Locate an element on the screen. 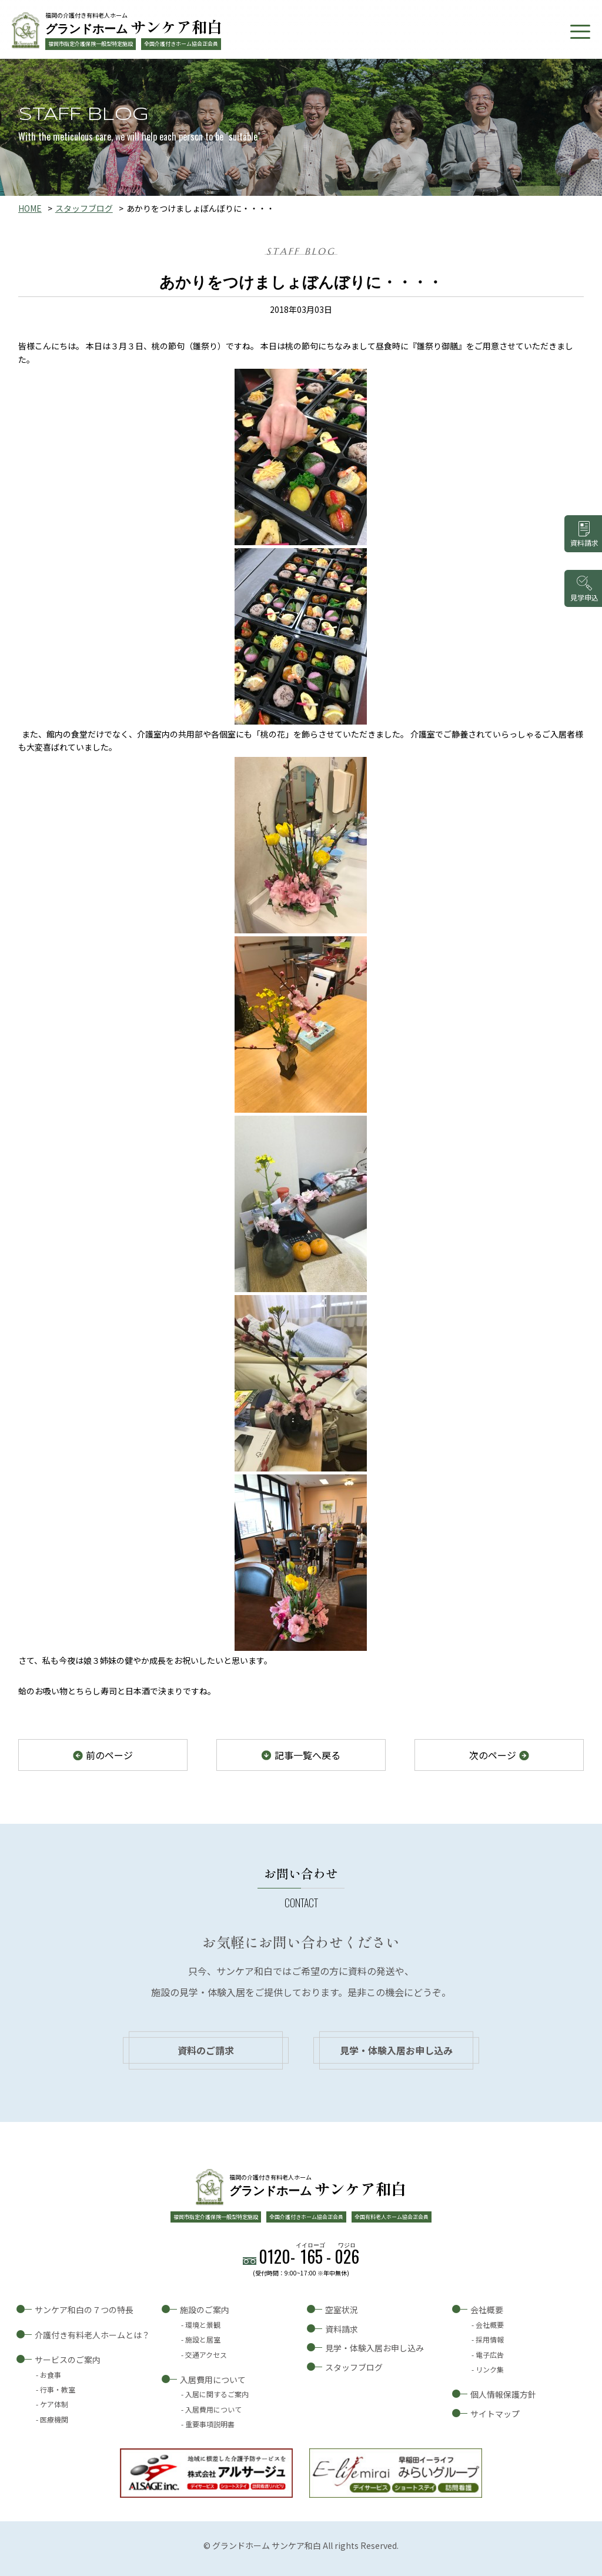 Image resolution: width=602 pixels, height=2576 pixels. 医療機関 is located at coordinates (54, 2419).